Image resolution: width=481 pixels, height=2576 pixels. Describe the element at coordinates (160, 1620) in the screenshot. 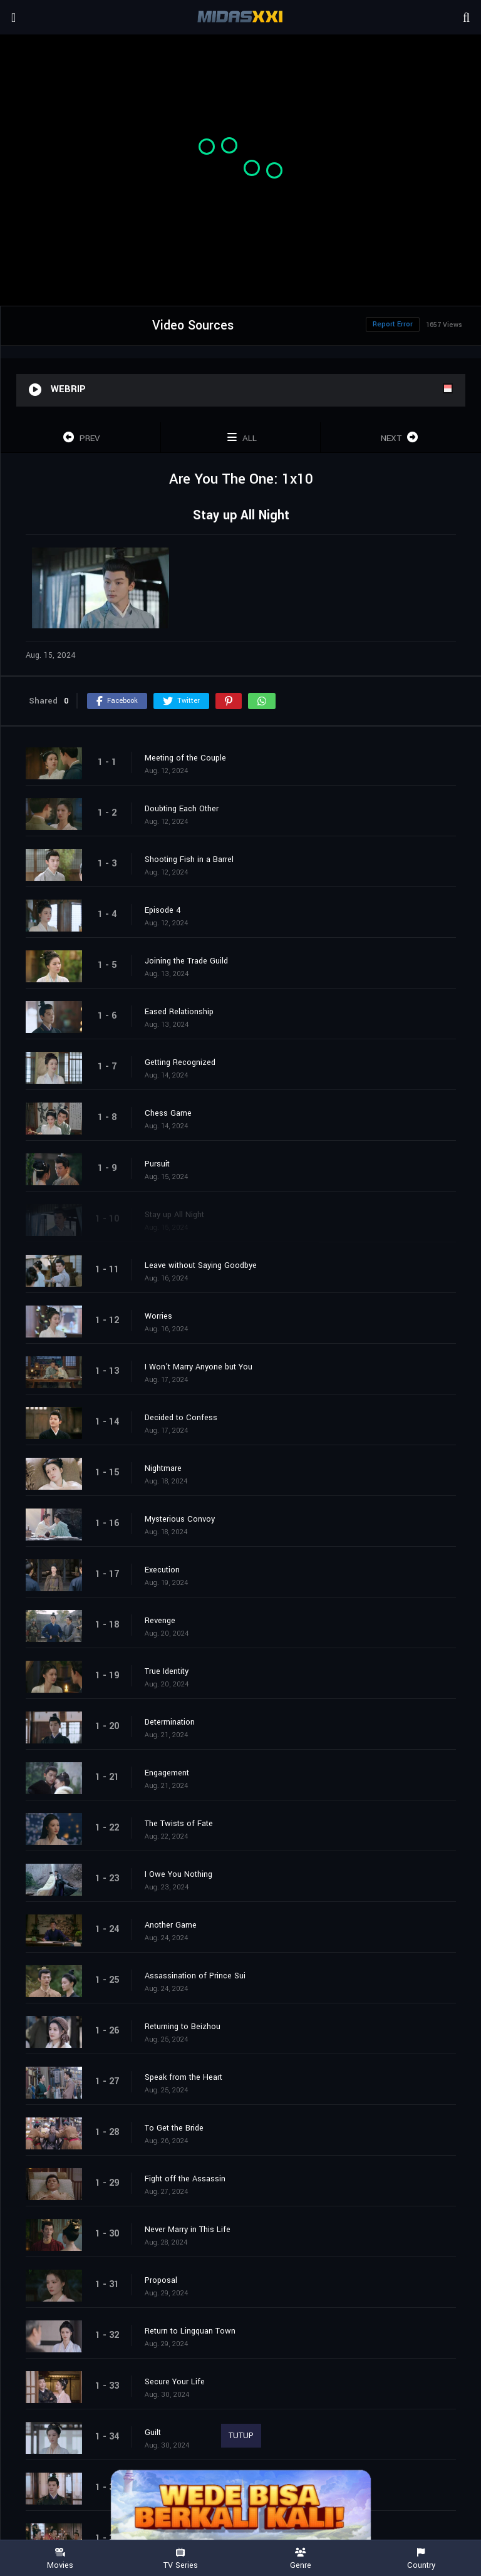

I see `Revenge` at that location.